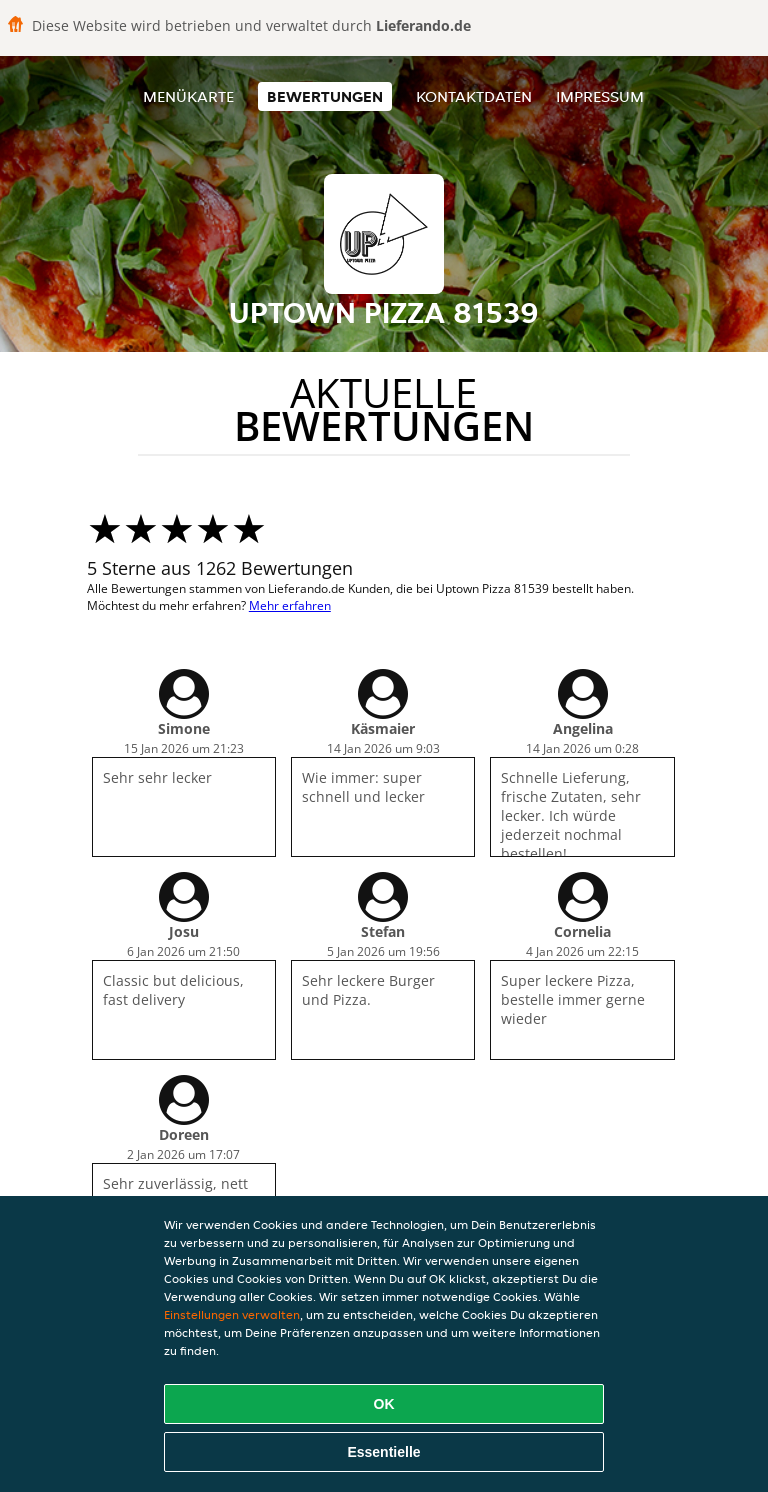 Image resolution: width=768 pixels, height=1492 pixels. Describe the element at coordinates (384, 1404) in the screenshot. I see `OK [Alle Cookies akzeptieren]` at that location.